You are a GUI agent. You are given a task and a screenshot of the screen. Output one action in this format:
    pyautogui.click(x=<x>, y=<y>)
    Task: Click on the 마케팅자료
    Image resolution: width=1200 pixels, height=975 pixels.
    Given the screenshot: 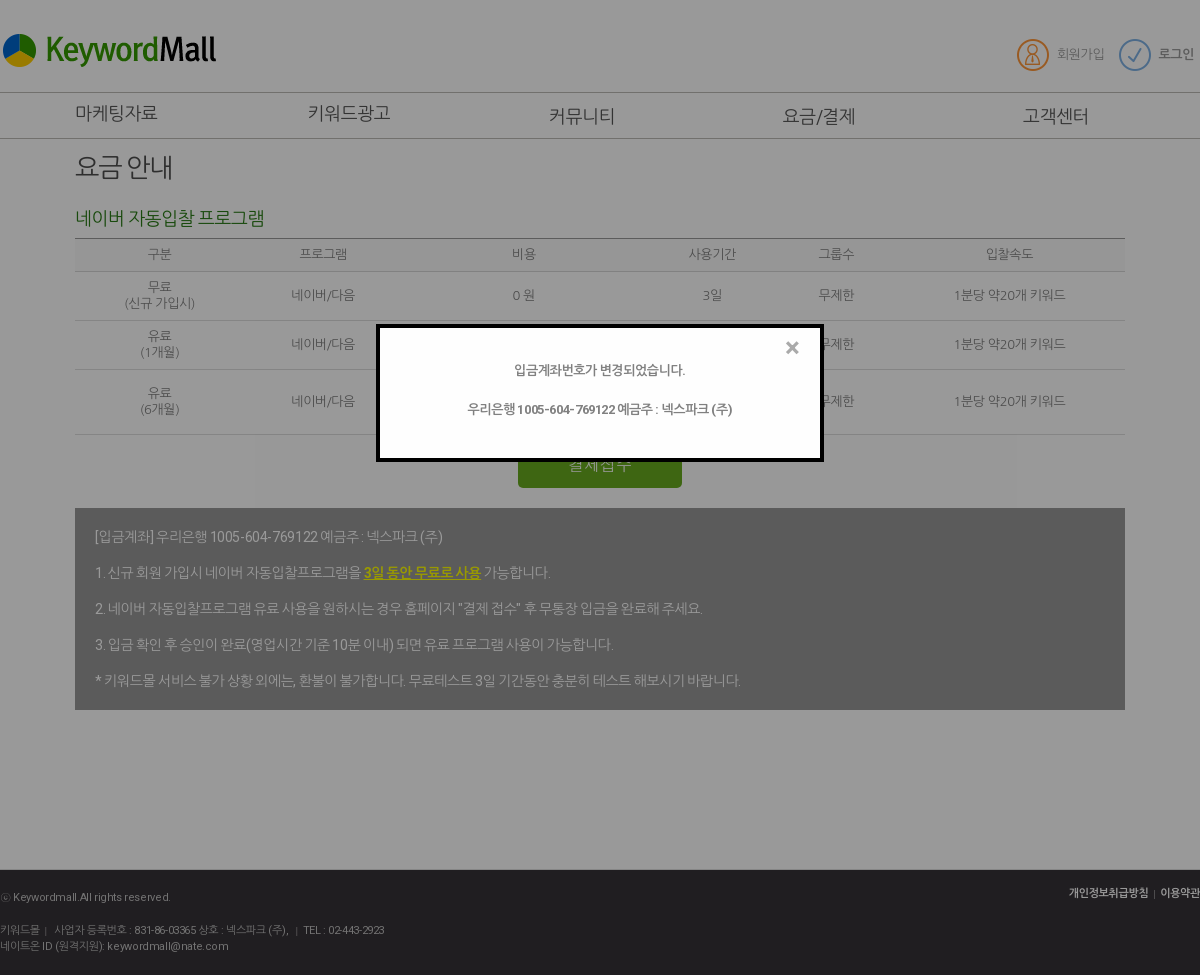 What is the action you would take?
    pyautogui.click(x=116, y=114)
    